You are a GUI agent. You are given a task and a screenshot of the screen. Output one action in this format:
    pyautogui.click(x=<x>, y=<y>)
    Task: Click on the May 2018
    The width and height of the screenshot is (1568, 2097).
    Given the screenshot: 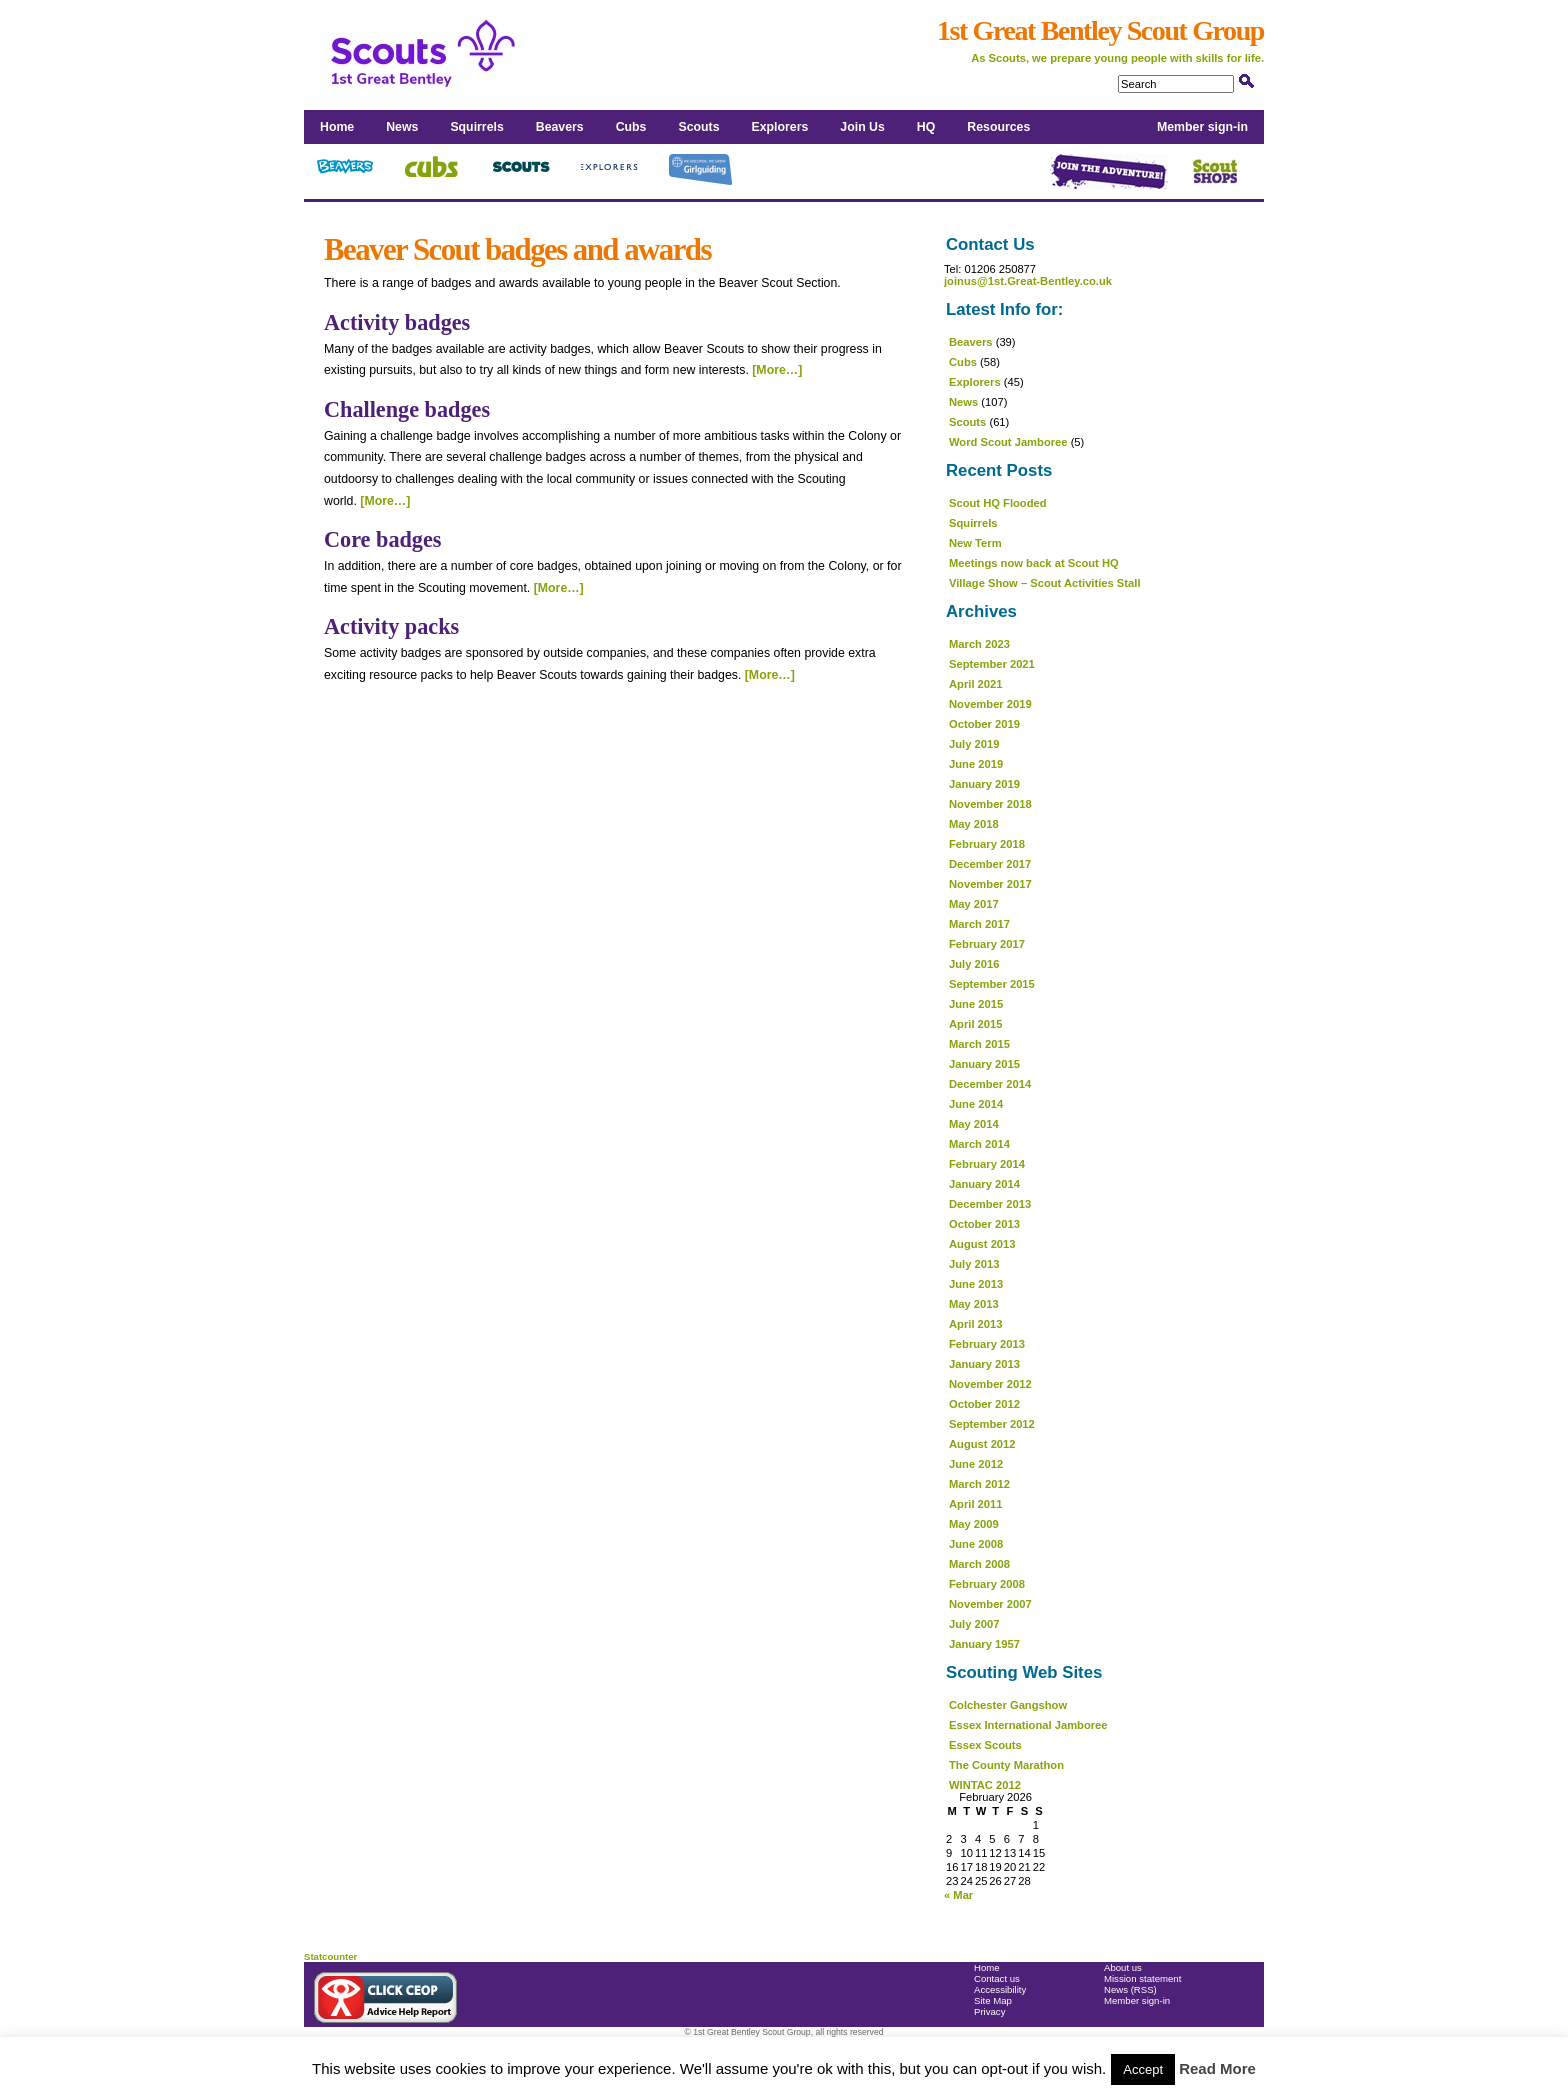 What is the action you would take?
    pyautogui.click(x=974, y=824)
    